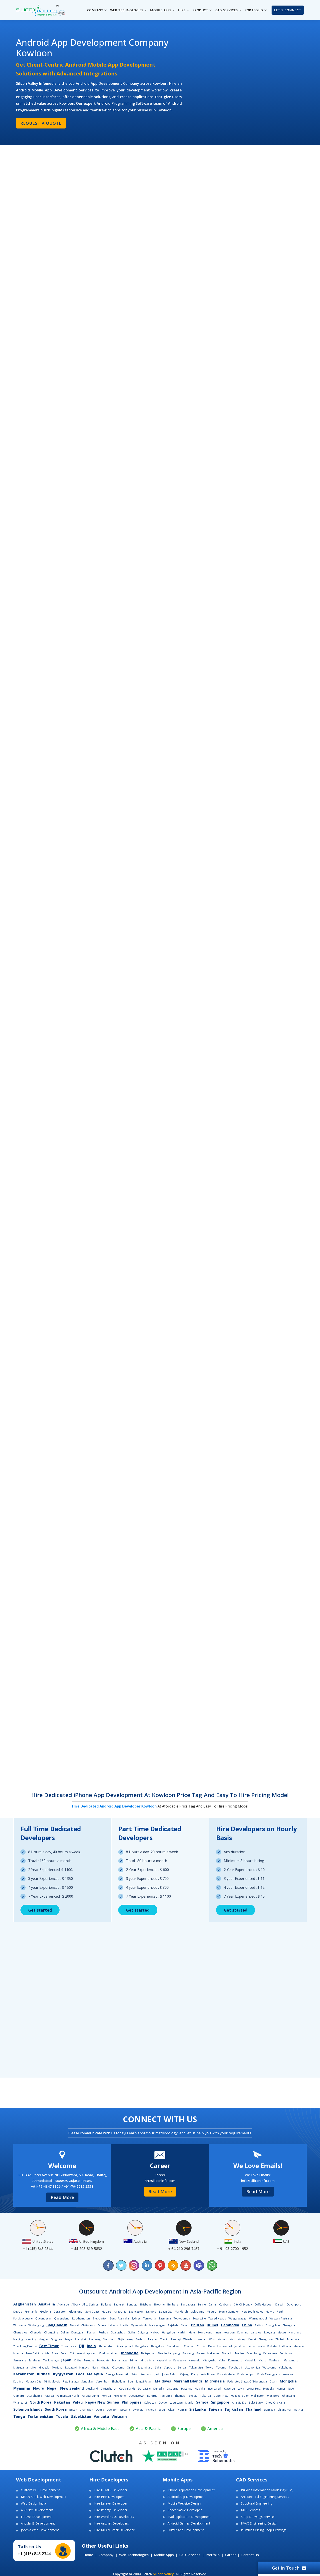 This screenshot has width=320, height=2576. I want to click on Bunbury, so click(172, 2304).